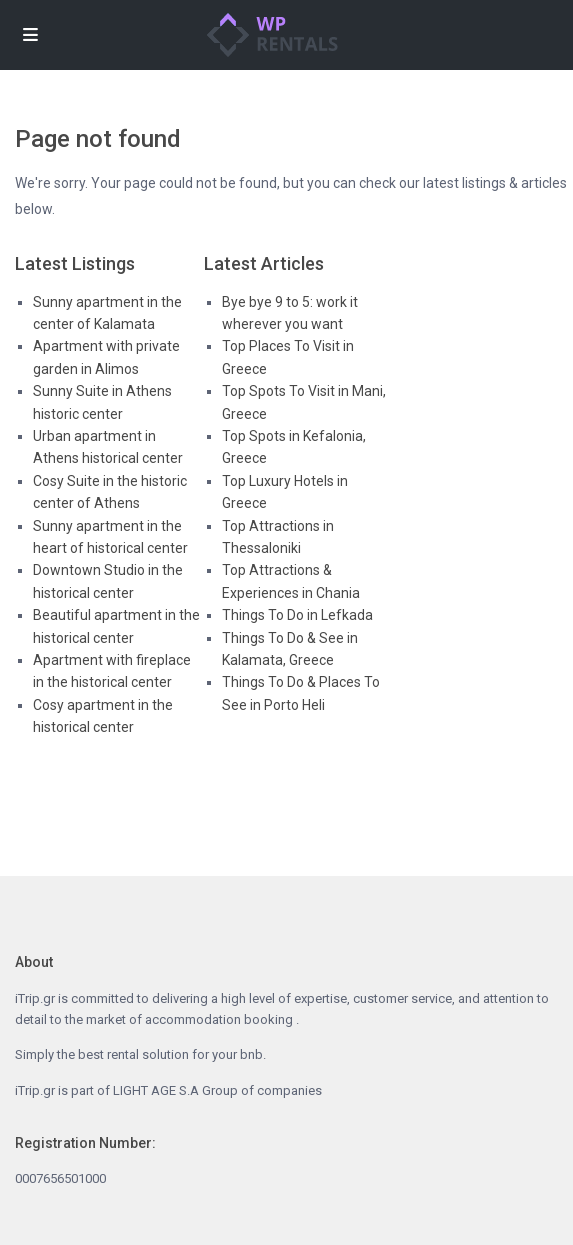  I want to click on Things To Do in Lefkada, so click(297, 615).